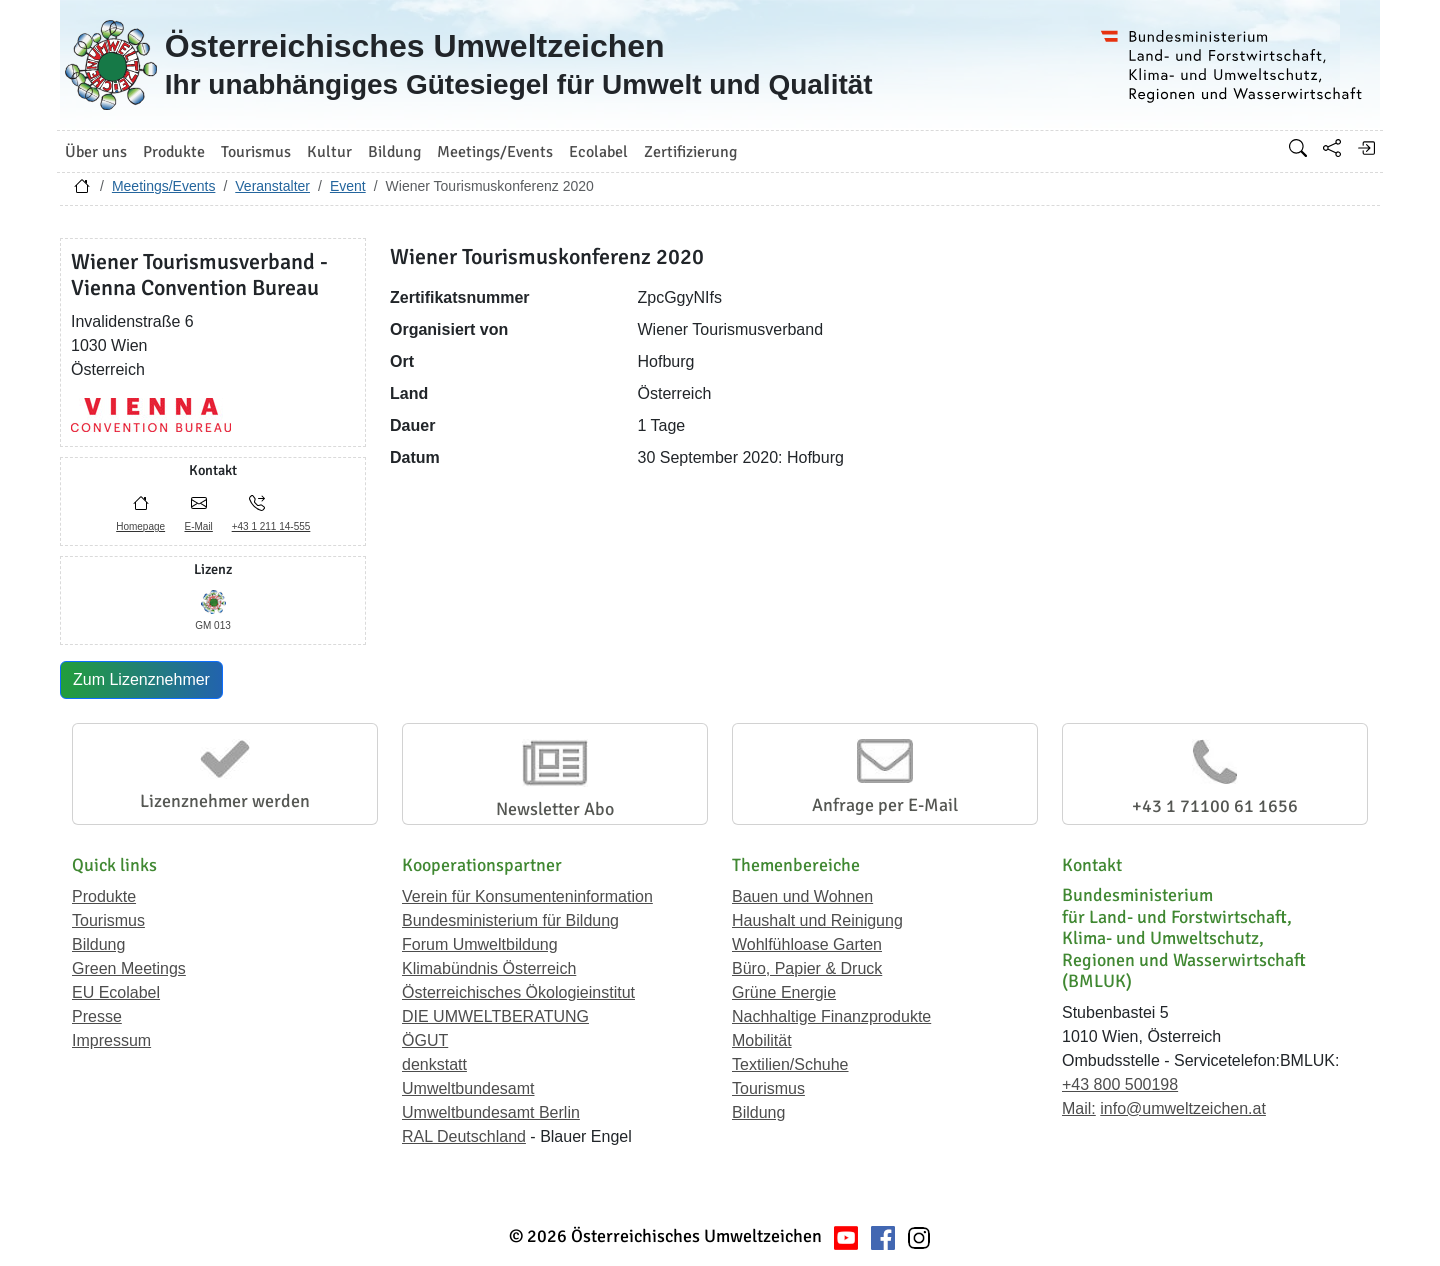 The image size is (1440, 1266). What do you see at coordinates (527, 896) in the screenshot?
I see `Verein für Konsumenteninformation` at bounding box center [527, 896].